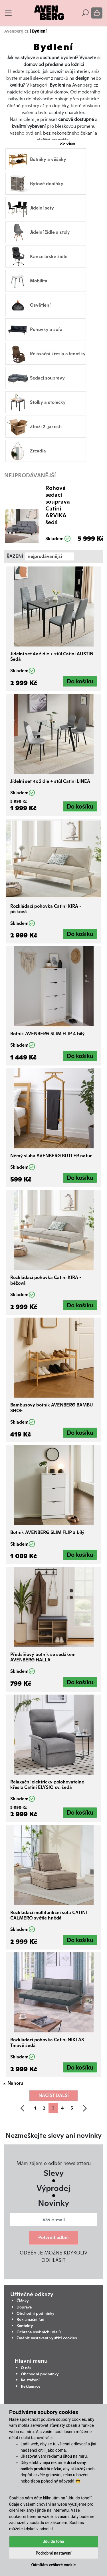 Image resolution: width=107 pixels, height=2576 pixels. What do you see at coordinates (35, 2313) in the screenshot?
I see `Obchodní podmínky` at bounding box center [35, 2313].